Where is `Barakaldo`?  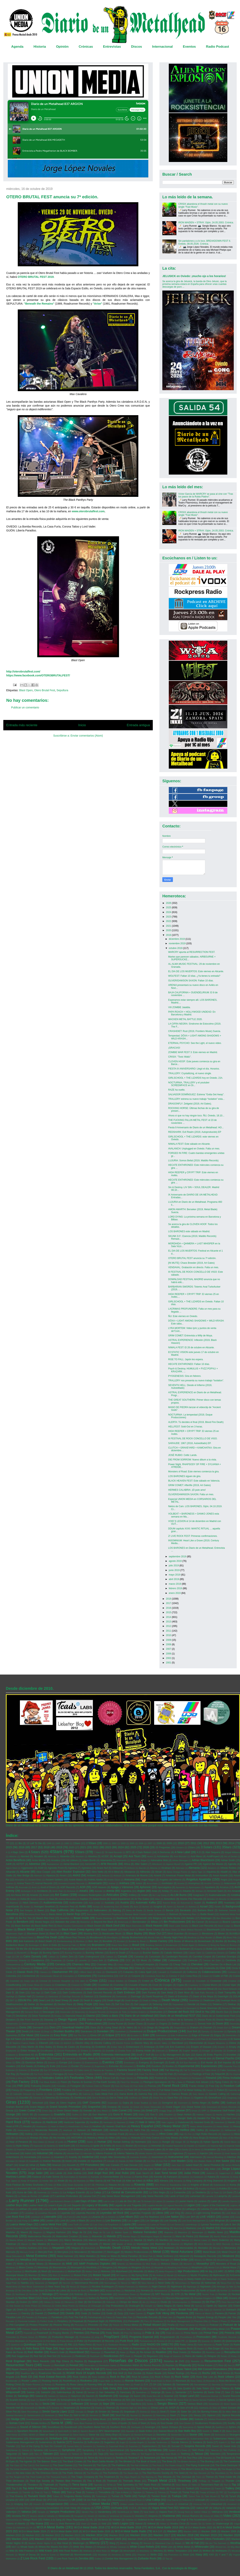 Barakaldo is located at coordinates (185, 1910).